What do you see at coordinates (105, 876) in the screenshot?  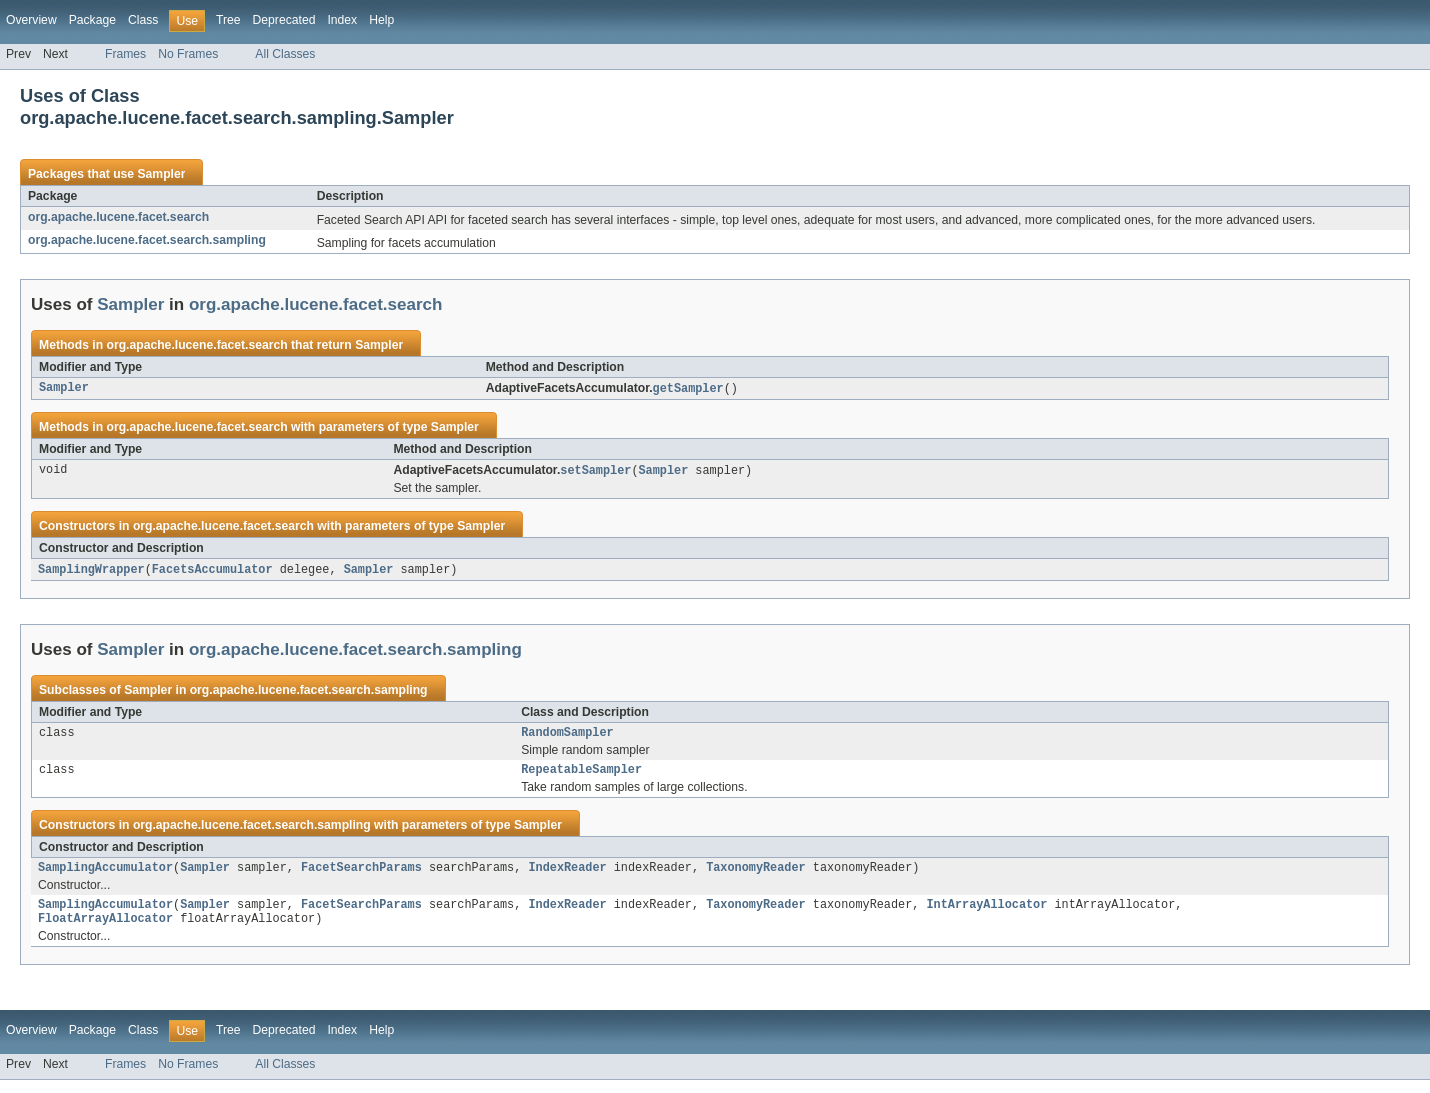 I see `SamplingAccumulator` at bounding box center [105, 876].